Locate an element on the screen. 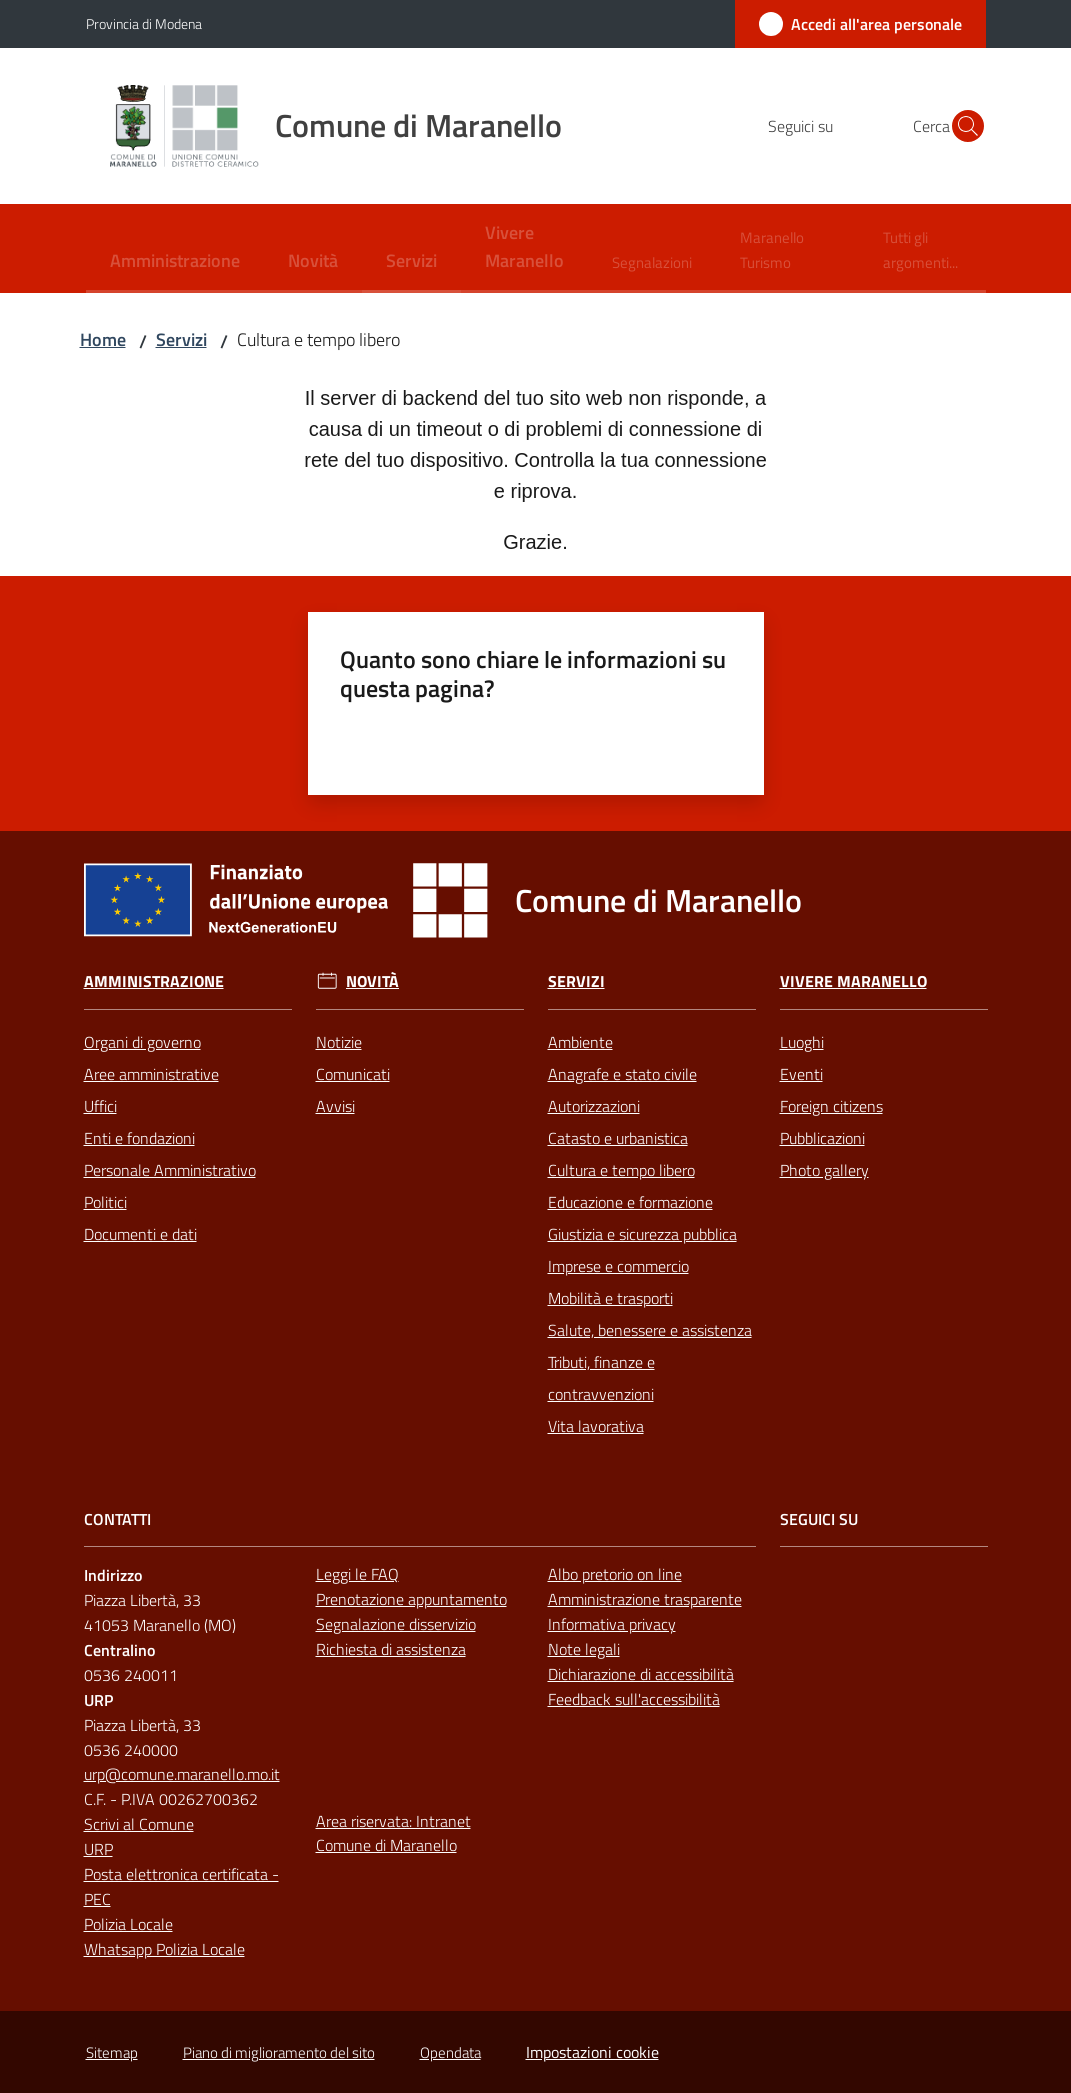  Politici is located at coordinates (105, 1202).